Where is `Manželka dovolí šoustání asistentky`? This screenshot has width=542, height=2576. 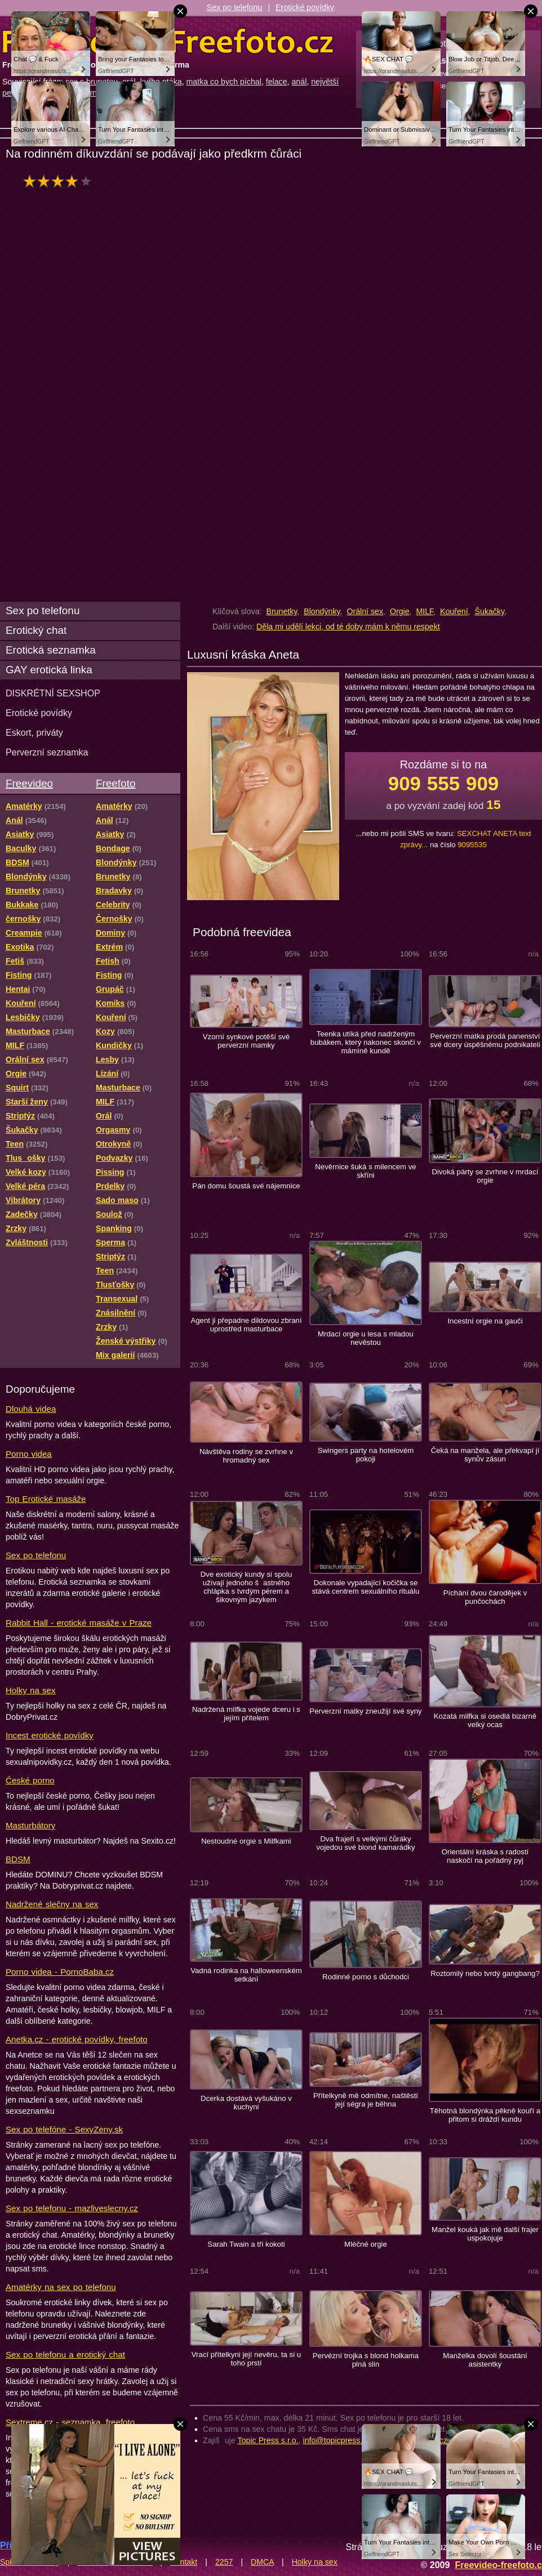
Manželka dovolí šoustání asistentky is located at coordinates (485, 2359).